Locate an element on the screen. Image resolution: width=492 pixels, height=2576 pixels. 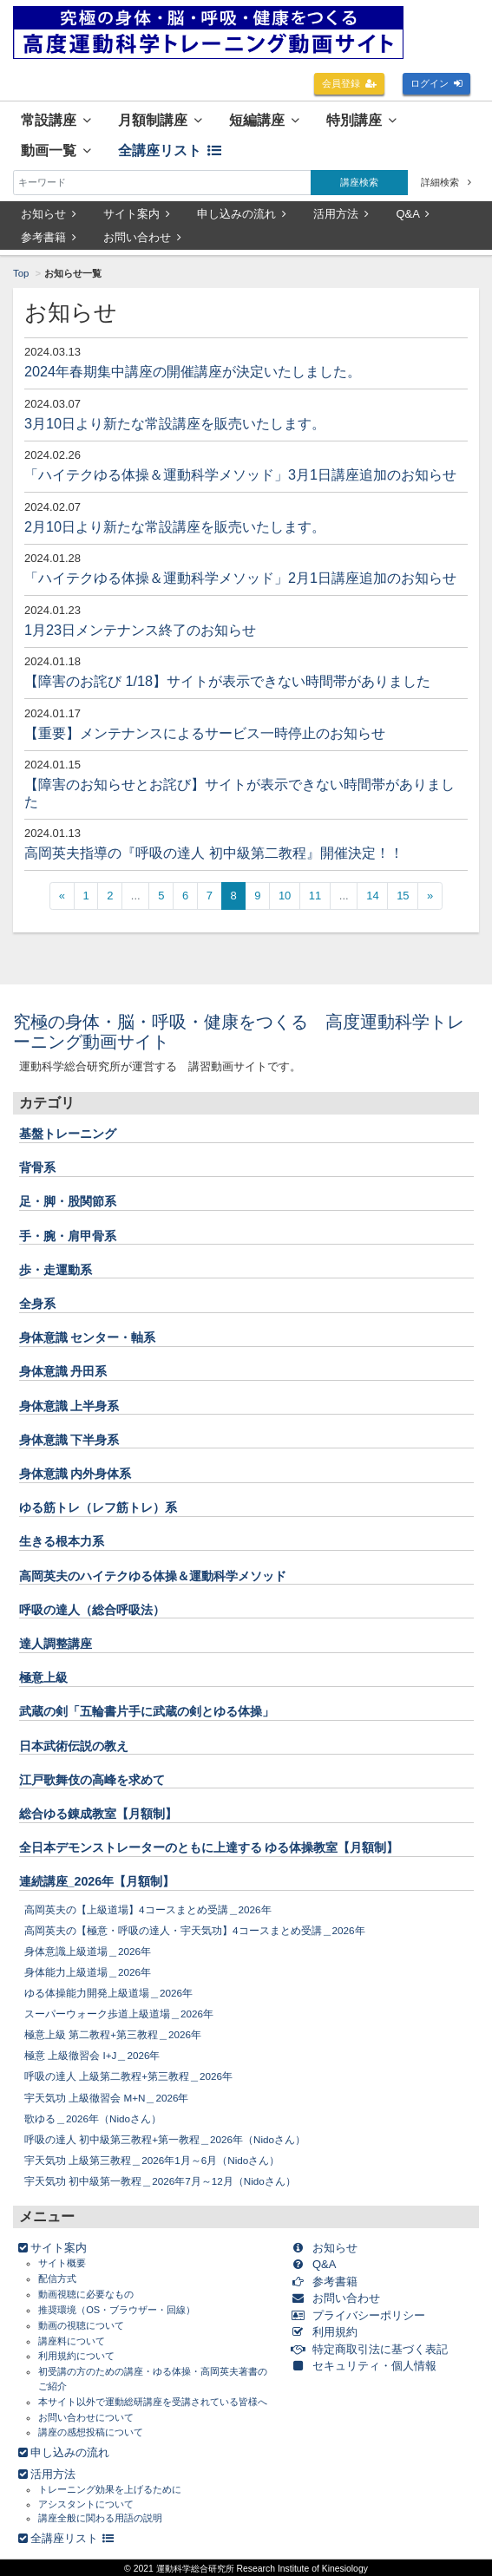
【重要】メンテナンスによるサービス一時停止のお知らせ is located at coordinates (204, 733).